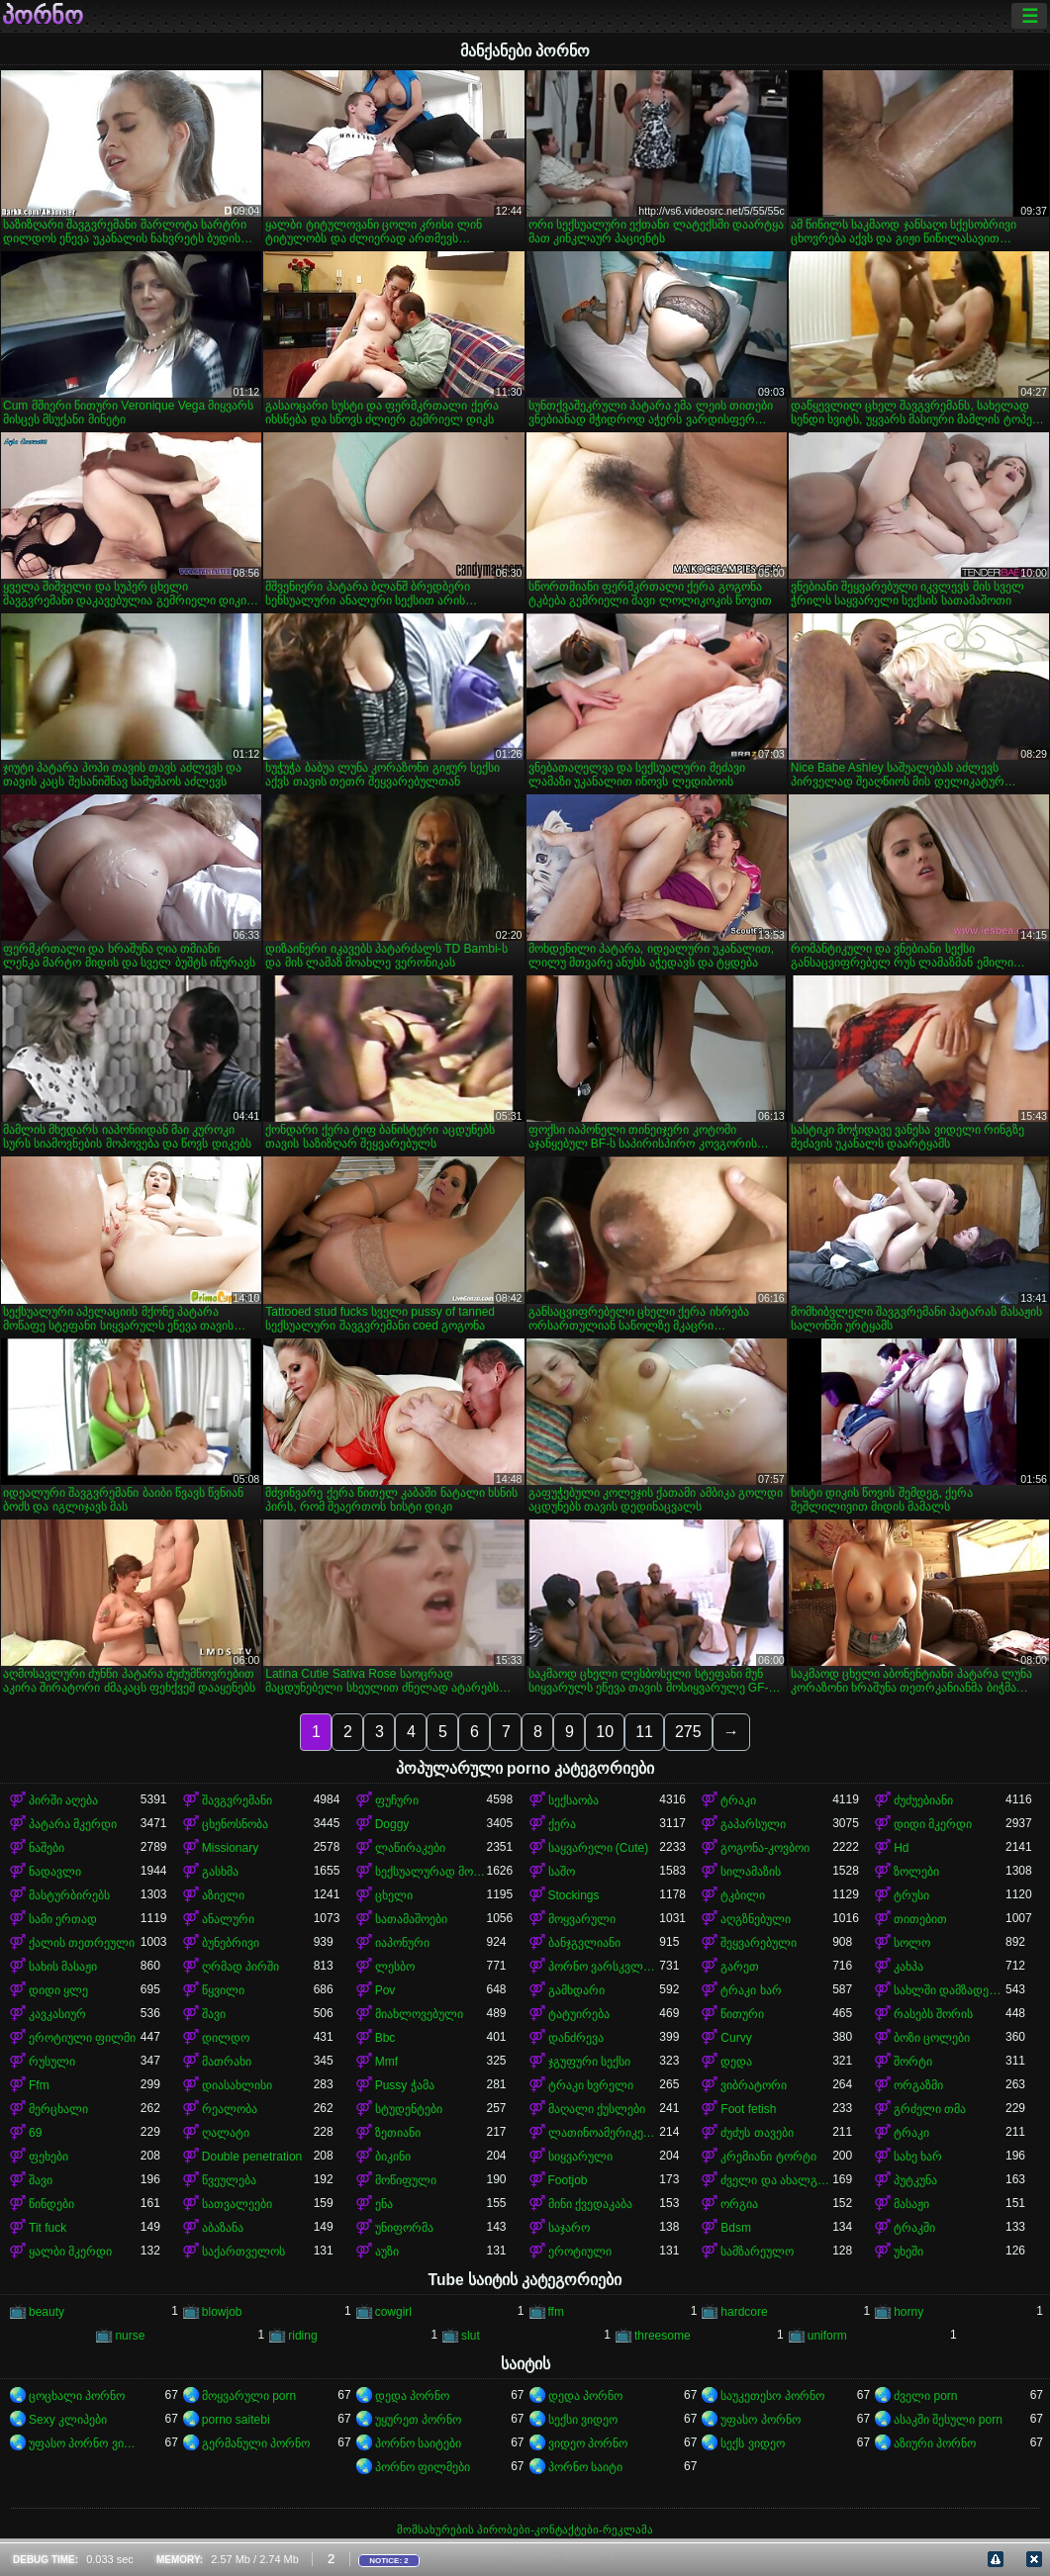 Image resolution: width=1050 pixels, height=2576 pixels. Describe the element at coordinates (930, 2109) in the screenshot. I see `გრძელი თმა` at that location.